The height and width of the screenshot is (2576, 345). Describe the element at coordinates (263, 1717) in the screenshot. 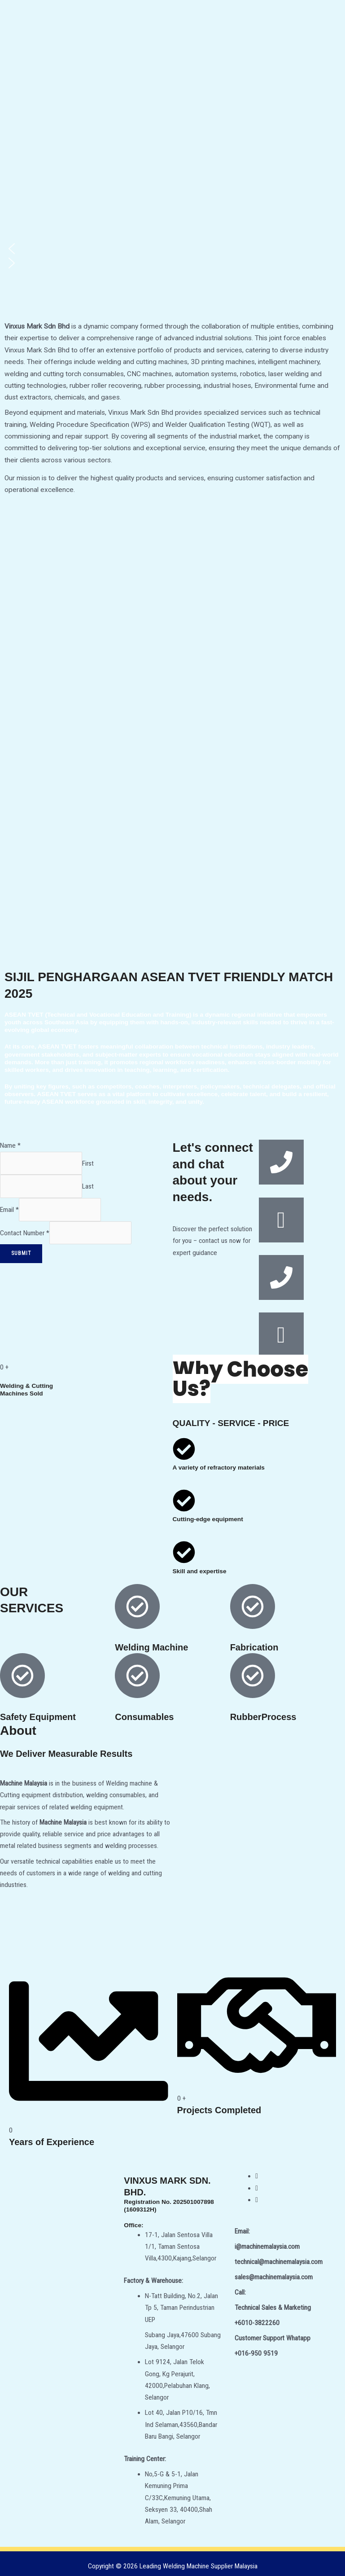

I see `RubberProcess` at that location.